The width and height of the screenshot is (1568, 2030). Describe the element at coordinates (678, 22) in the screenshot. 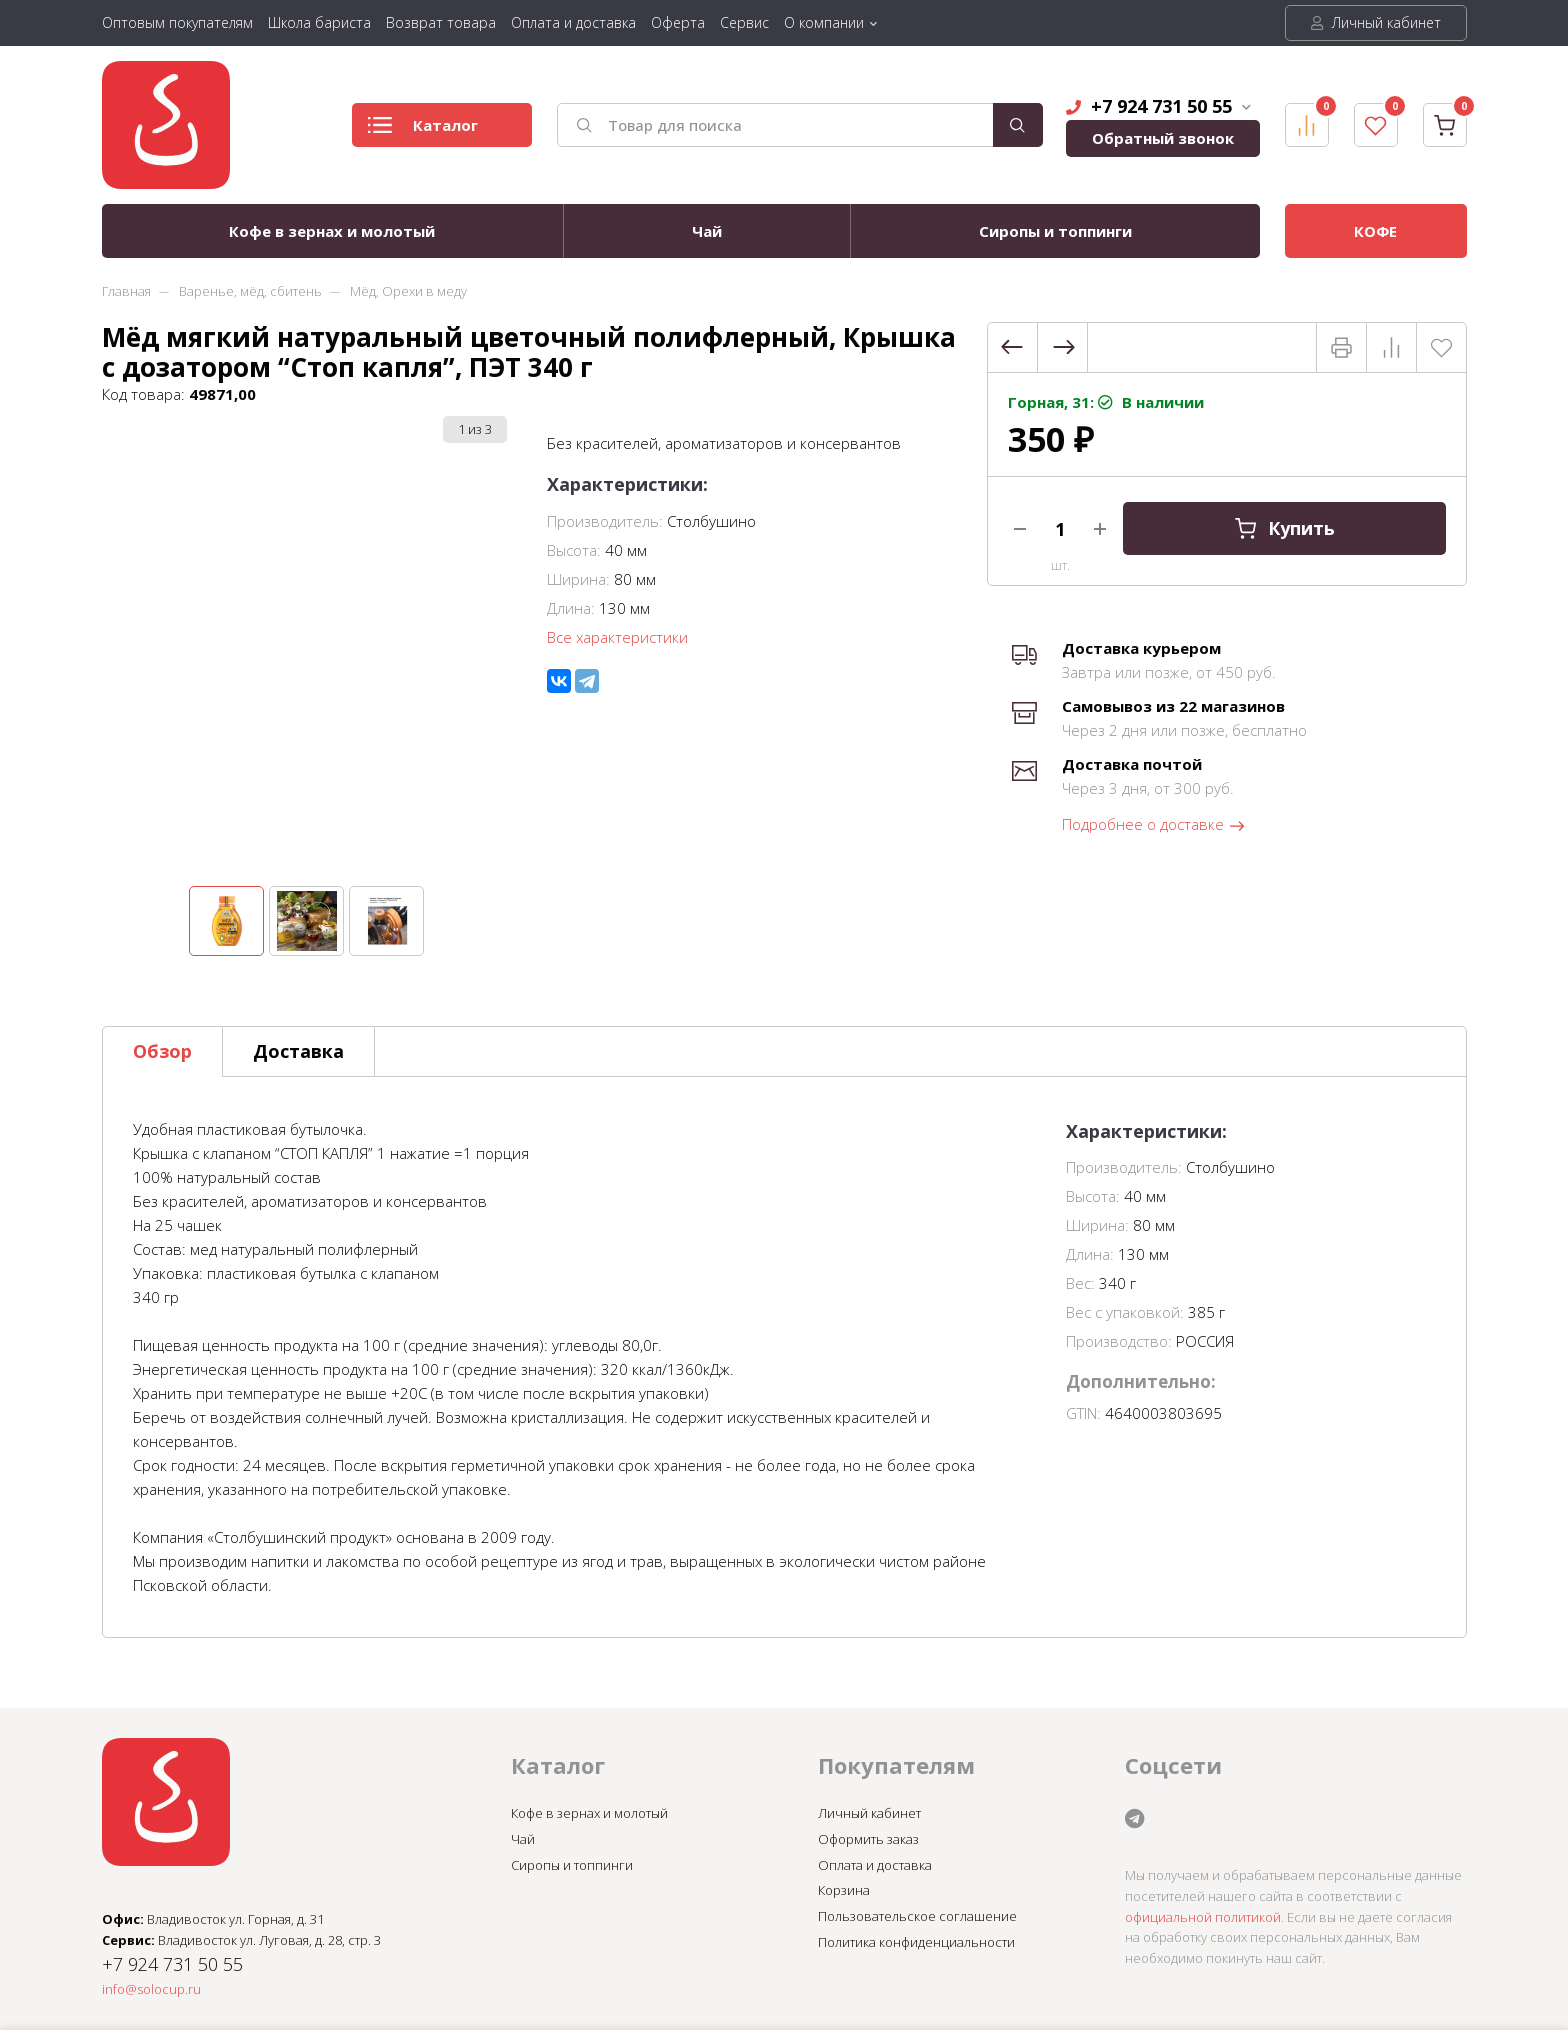

I see `Оферта` at that location.